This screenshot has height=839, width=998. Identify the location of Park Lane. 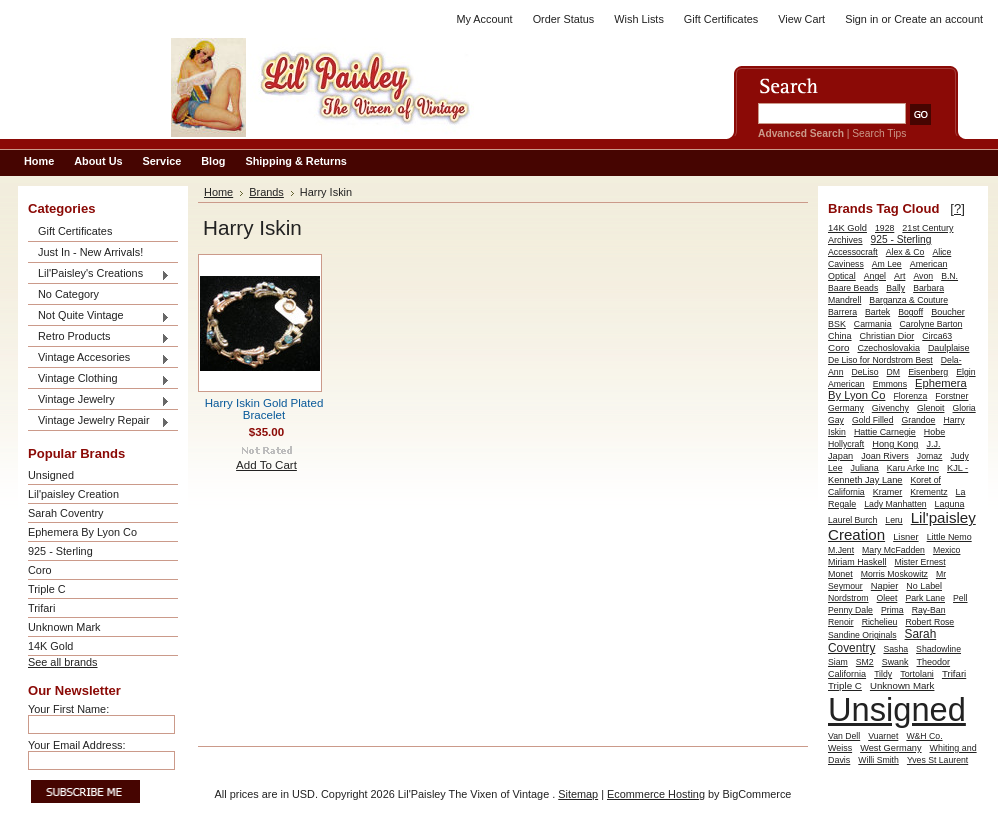
(925, 598).